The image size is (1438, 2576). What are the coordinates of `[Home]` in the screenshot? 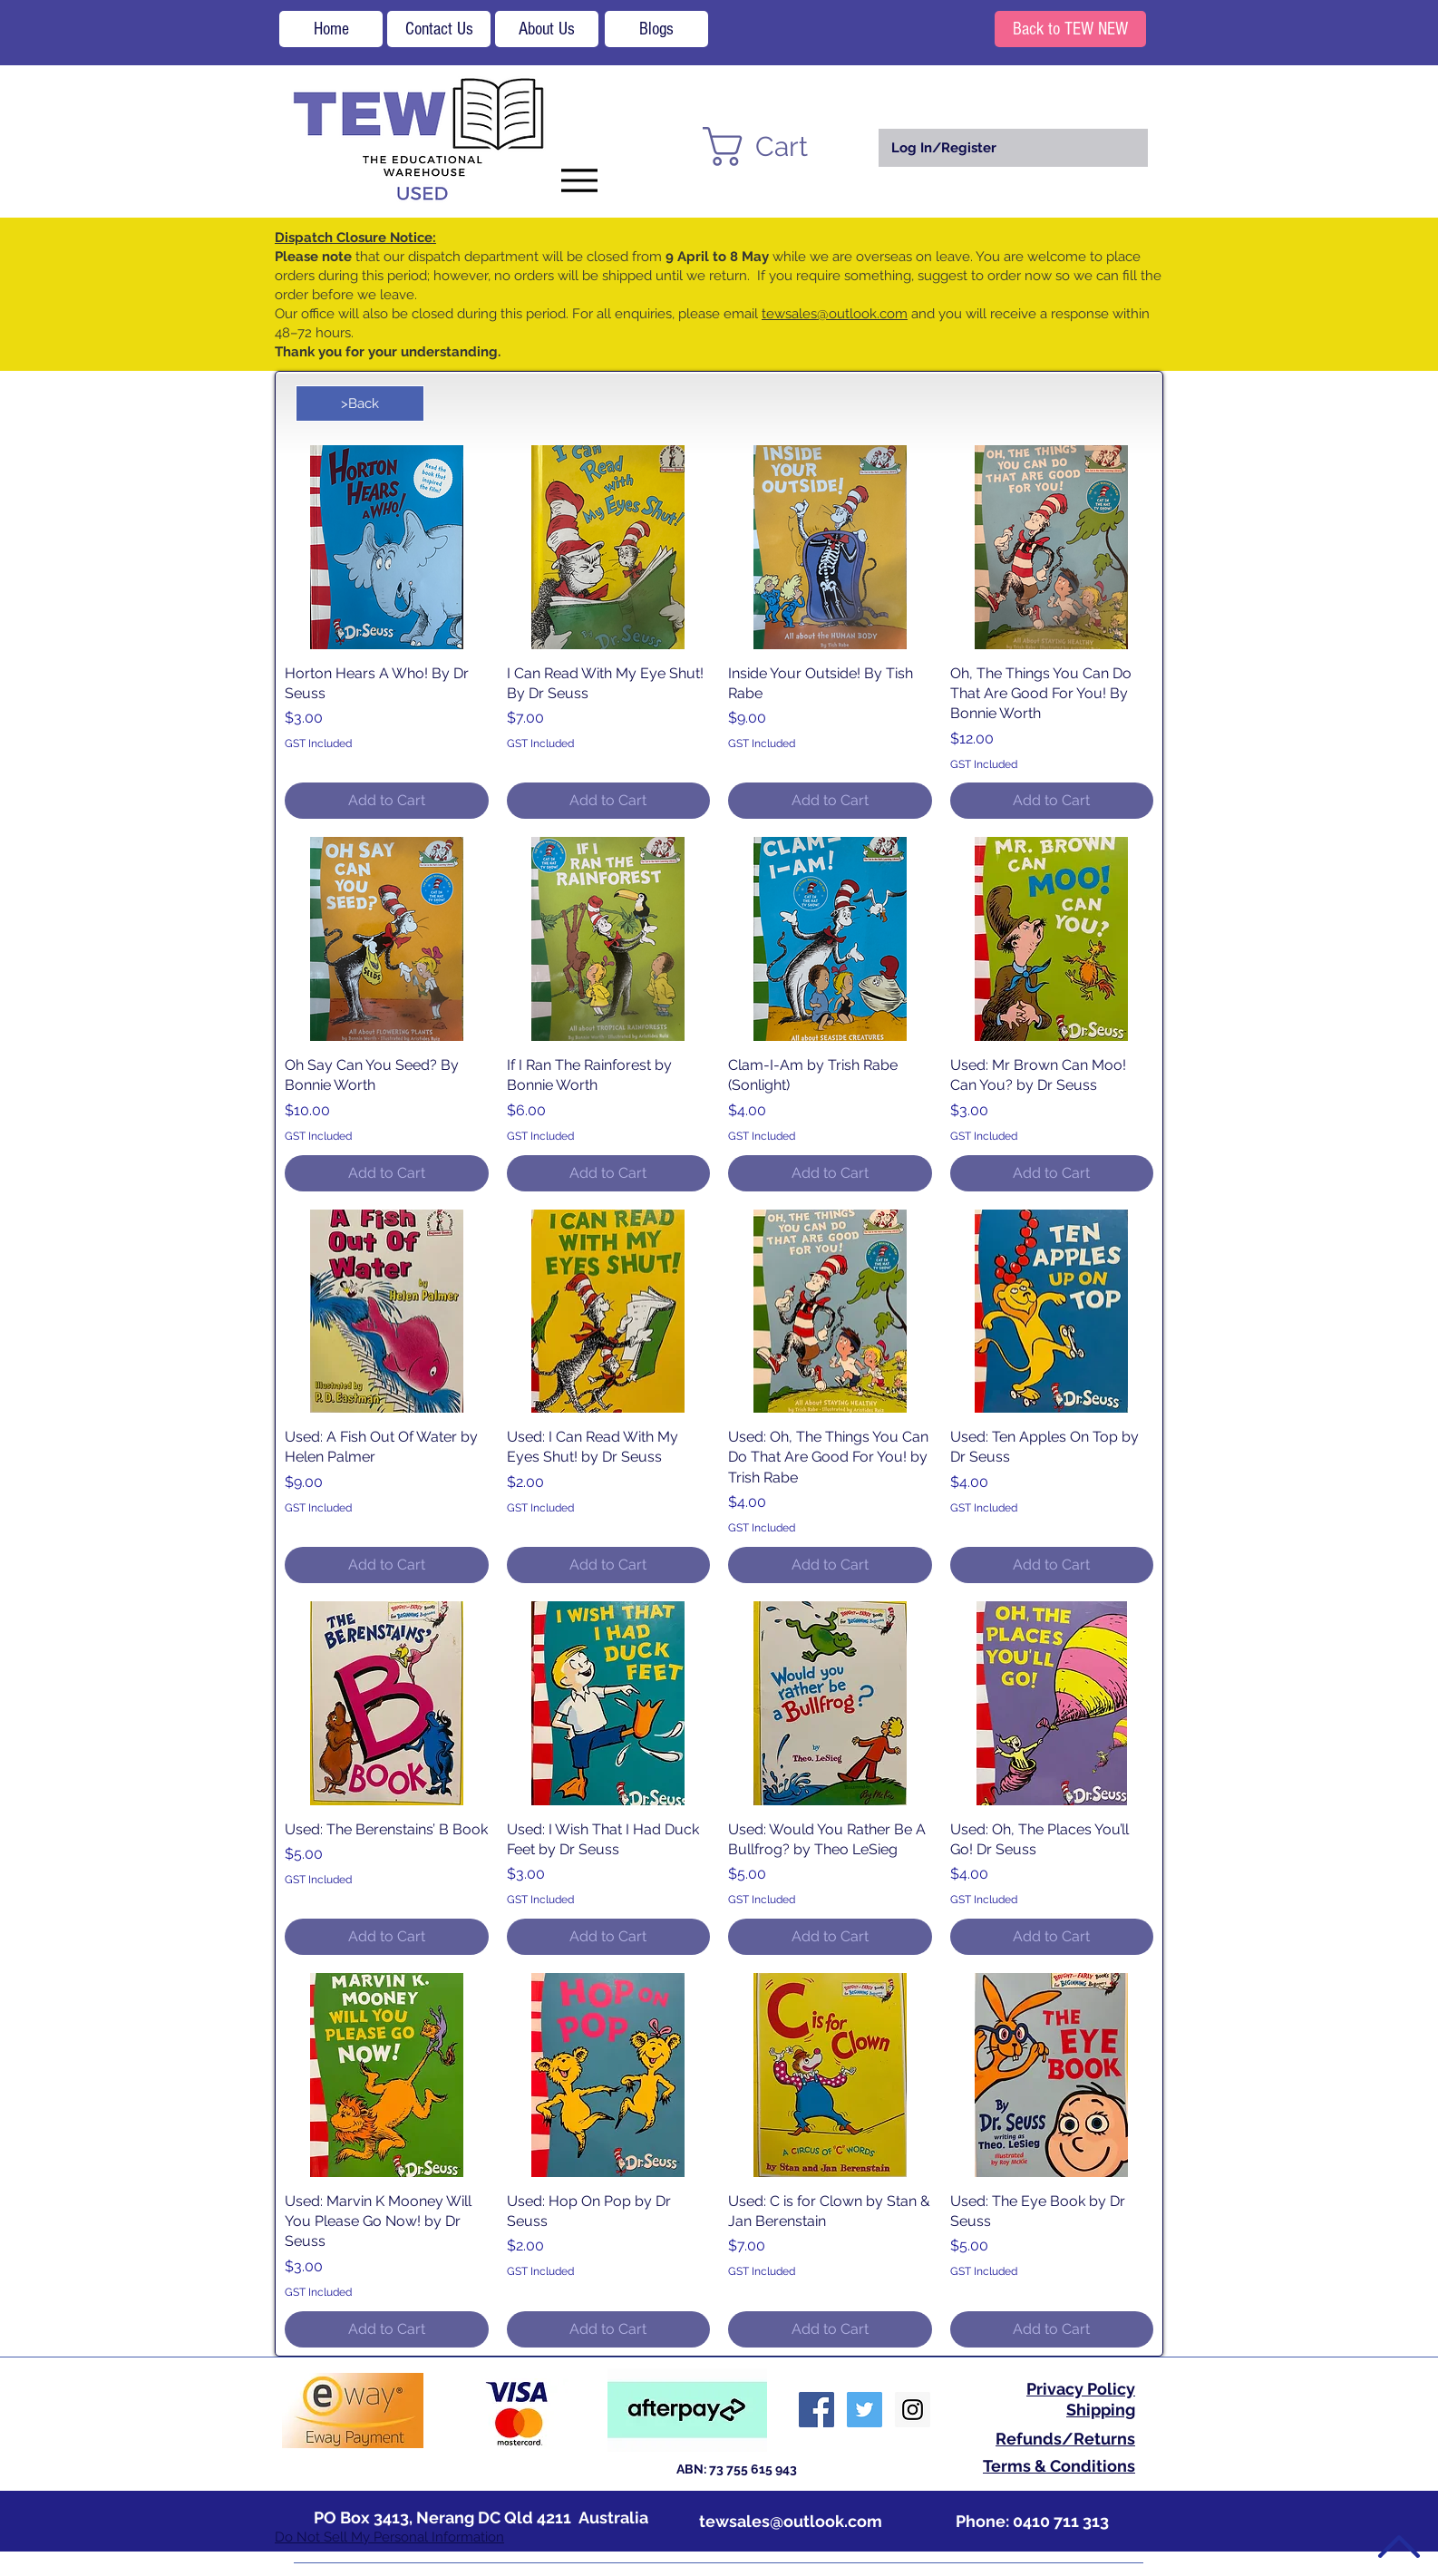 It's located at (331, 29).